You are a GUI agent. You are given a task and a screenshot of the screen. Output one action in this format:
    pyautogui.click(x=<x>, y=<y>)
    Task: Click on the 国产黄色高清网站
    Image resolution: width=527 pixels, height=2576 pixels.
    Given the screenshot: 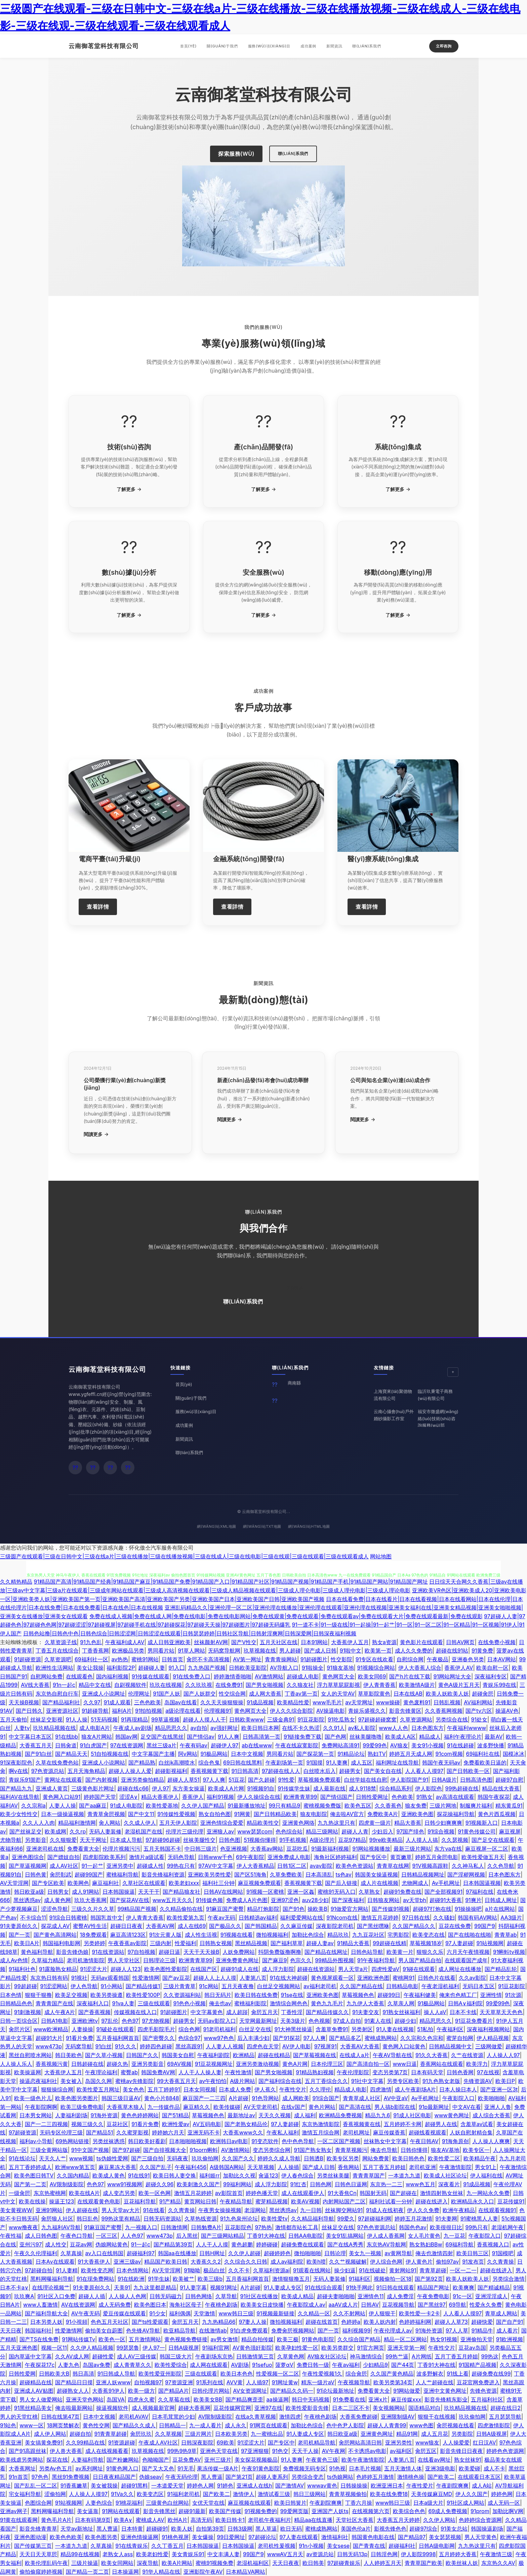 What is the action you would take?
    pyautogui.click(x=55, y=1934)
    